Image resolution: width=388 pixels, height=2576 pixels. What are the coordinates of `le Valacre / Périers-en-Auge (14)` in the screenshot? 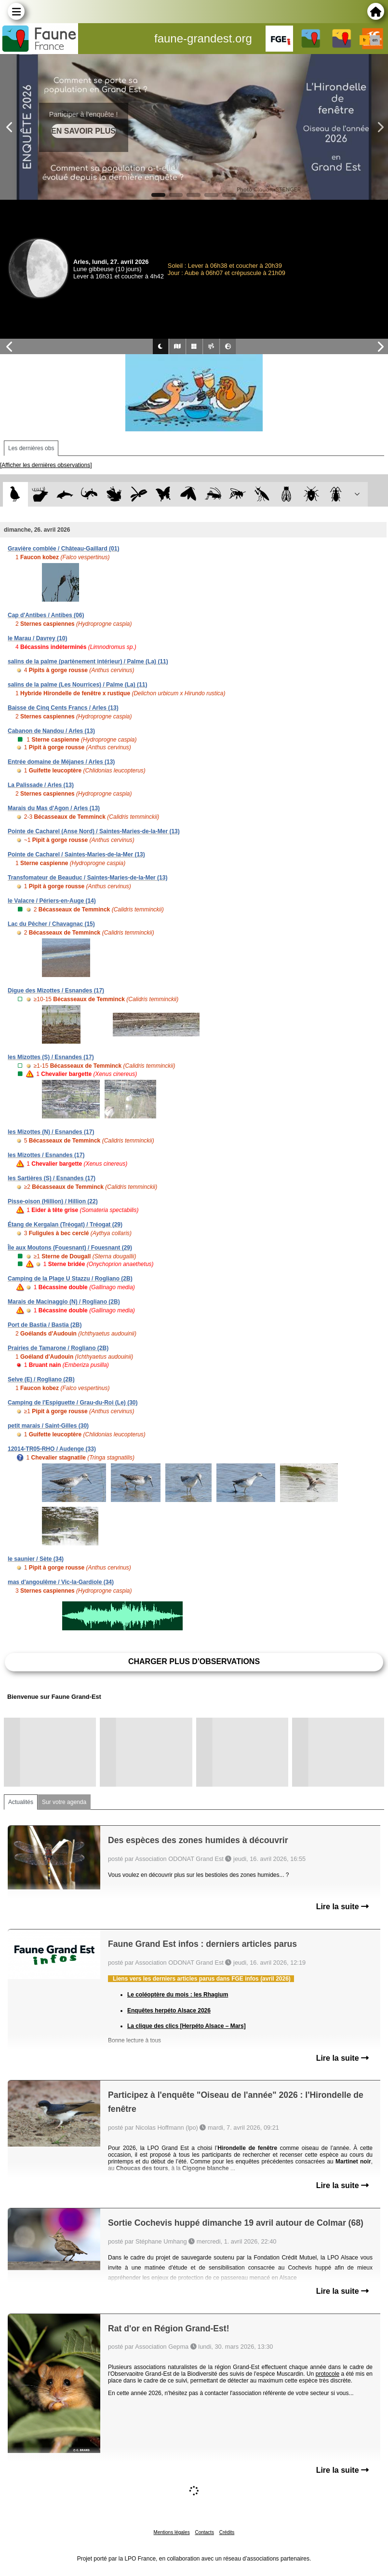 It's located at (52, 900).